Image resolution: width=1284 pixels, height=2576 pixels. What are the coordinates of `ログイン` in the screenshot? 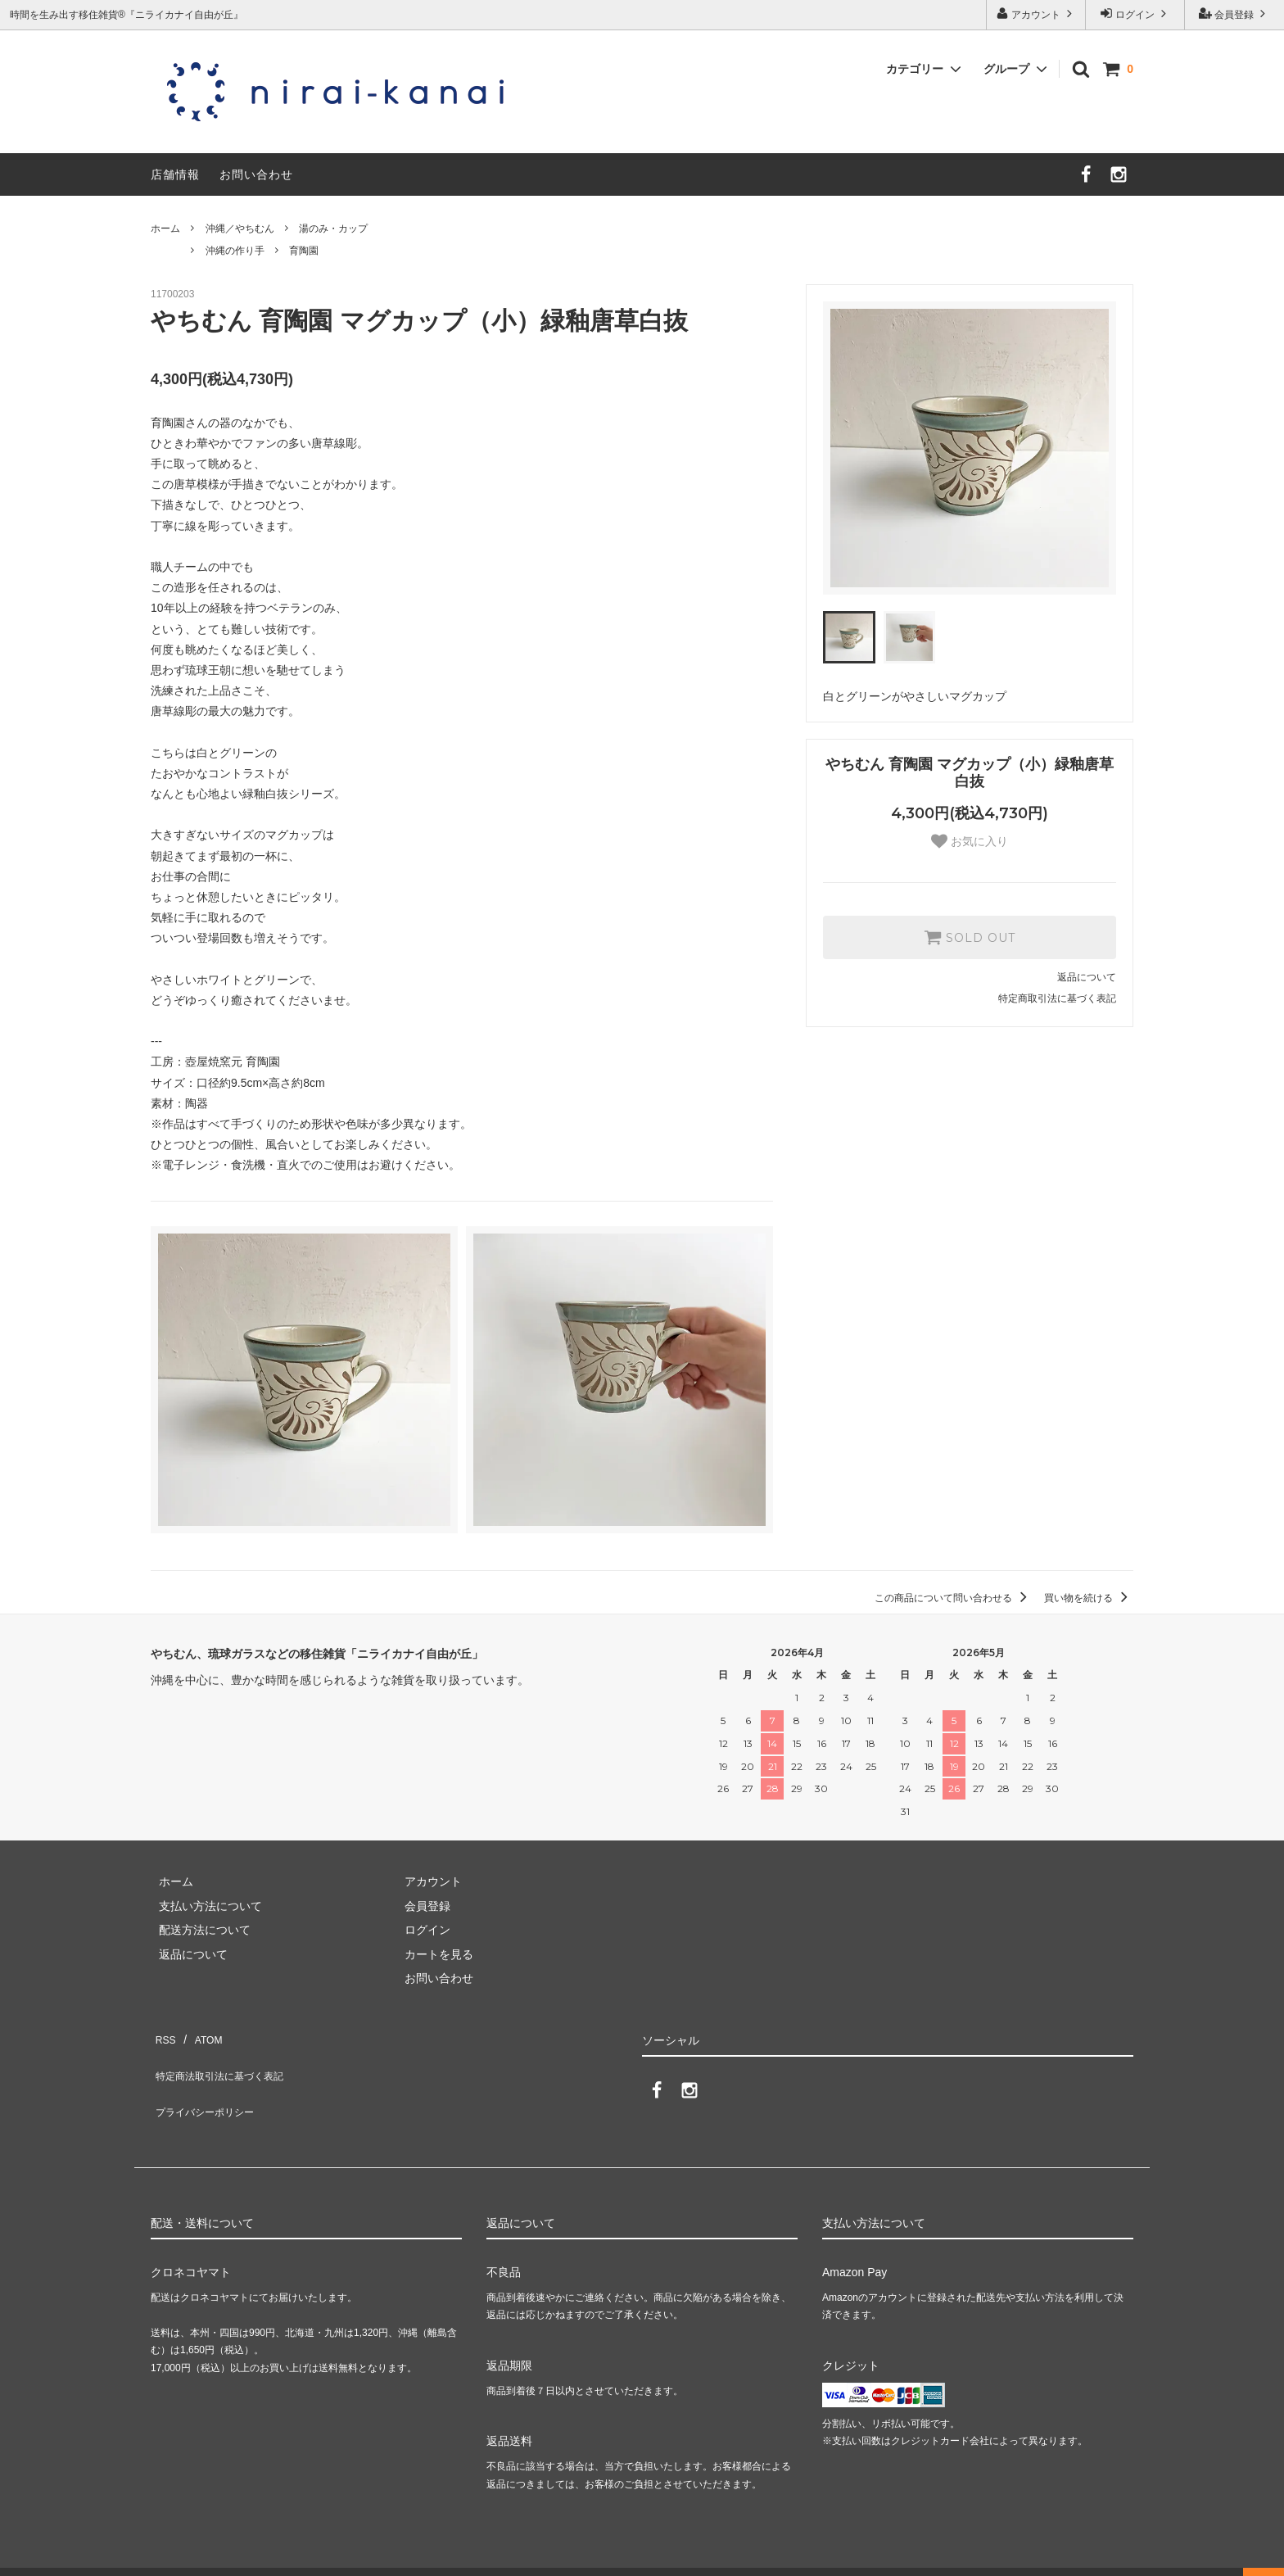 It's located at (1135, 13).